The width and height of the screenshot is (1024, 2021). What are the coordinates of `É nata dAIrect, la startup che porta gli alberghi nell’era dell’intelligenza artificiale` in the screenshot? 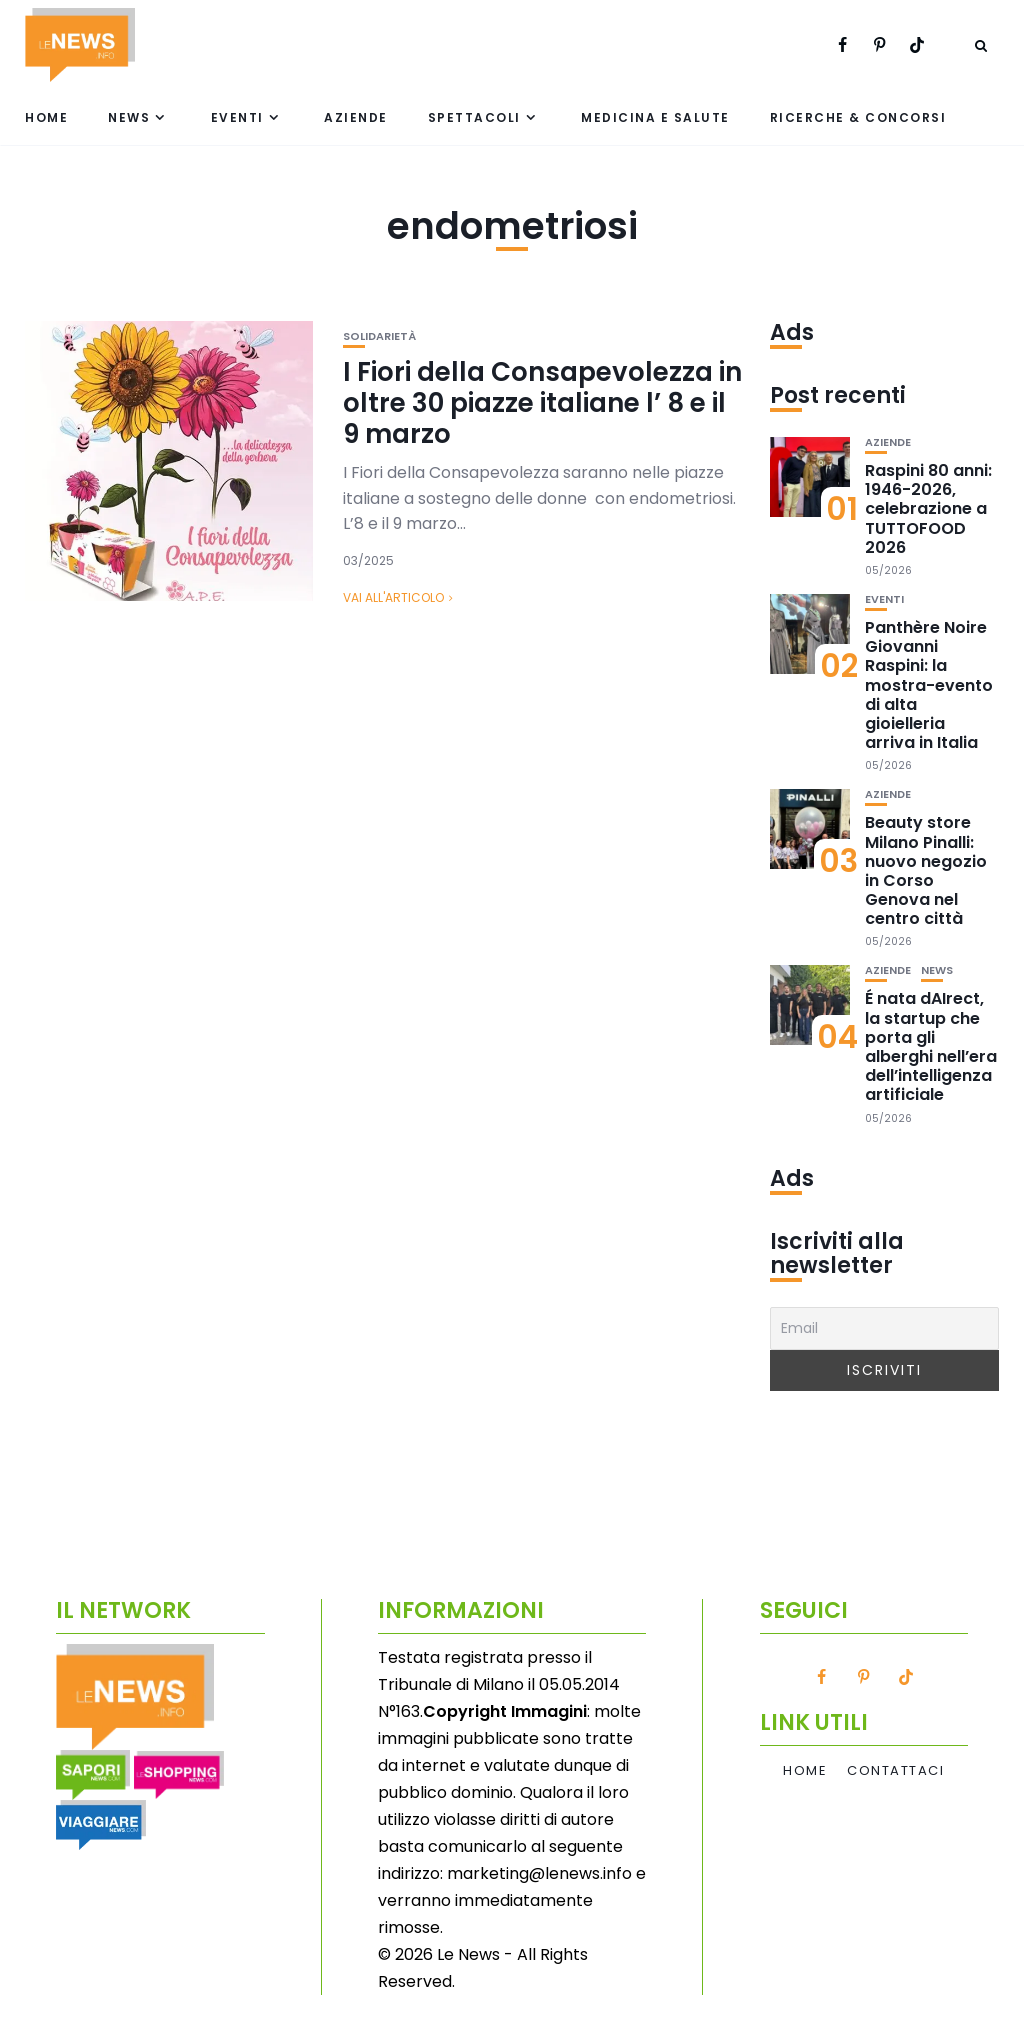 It's located at (931, 1046).